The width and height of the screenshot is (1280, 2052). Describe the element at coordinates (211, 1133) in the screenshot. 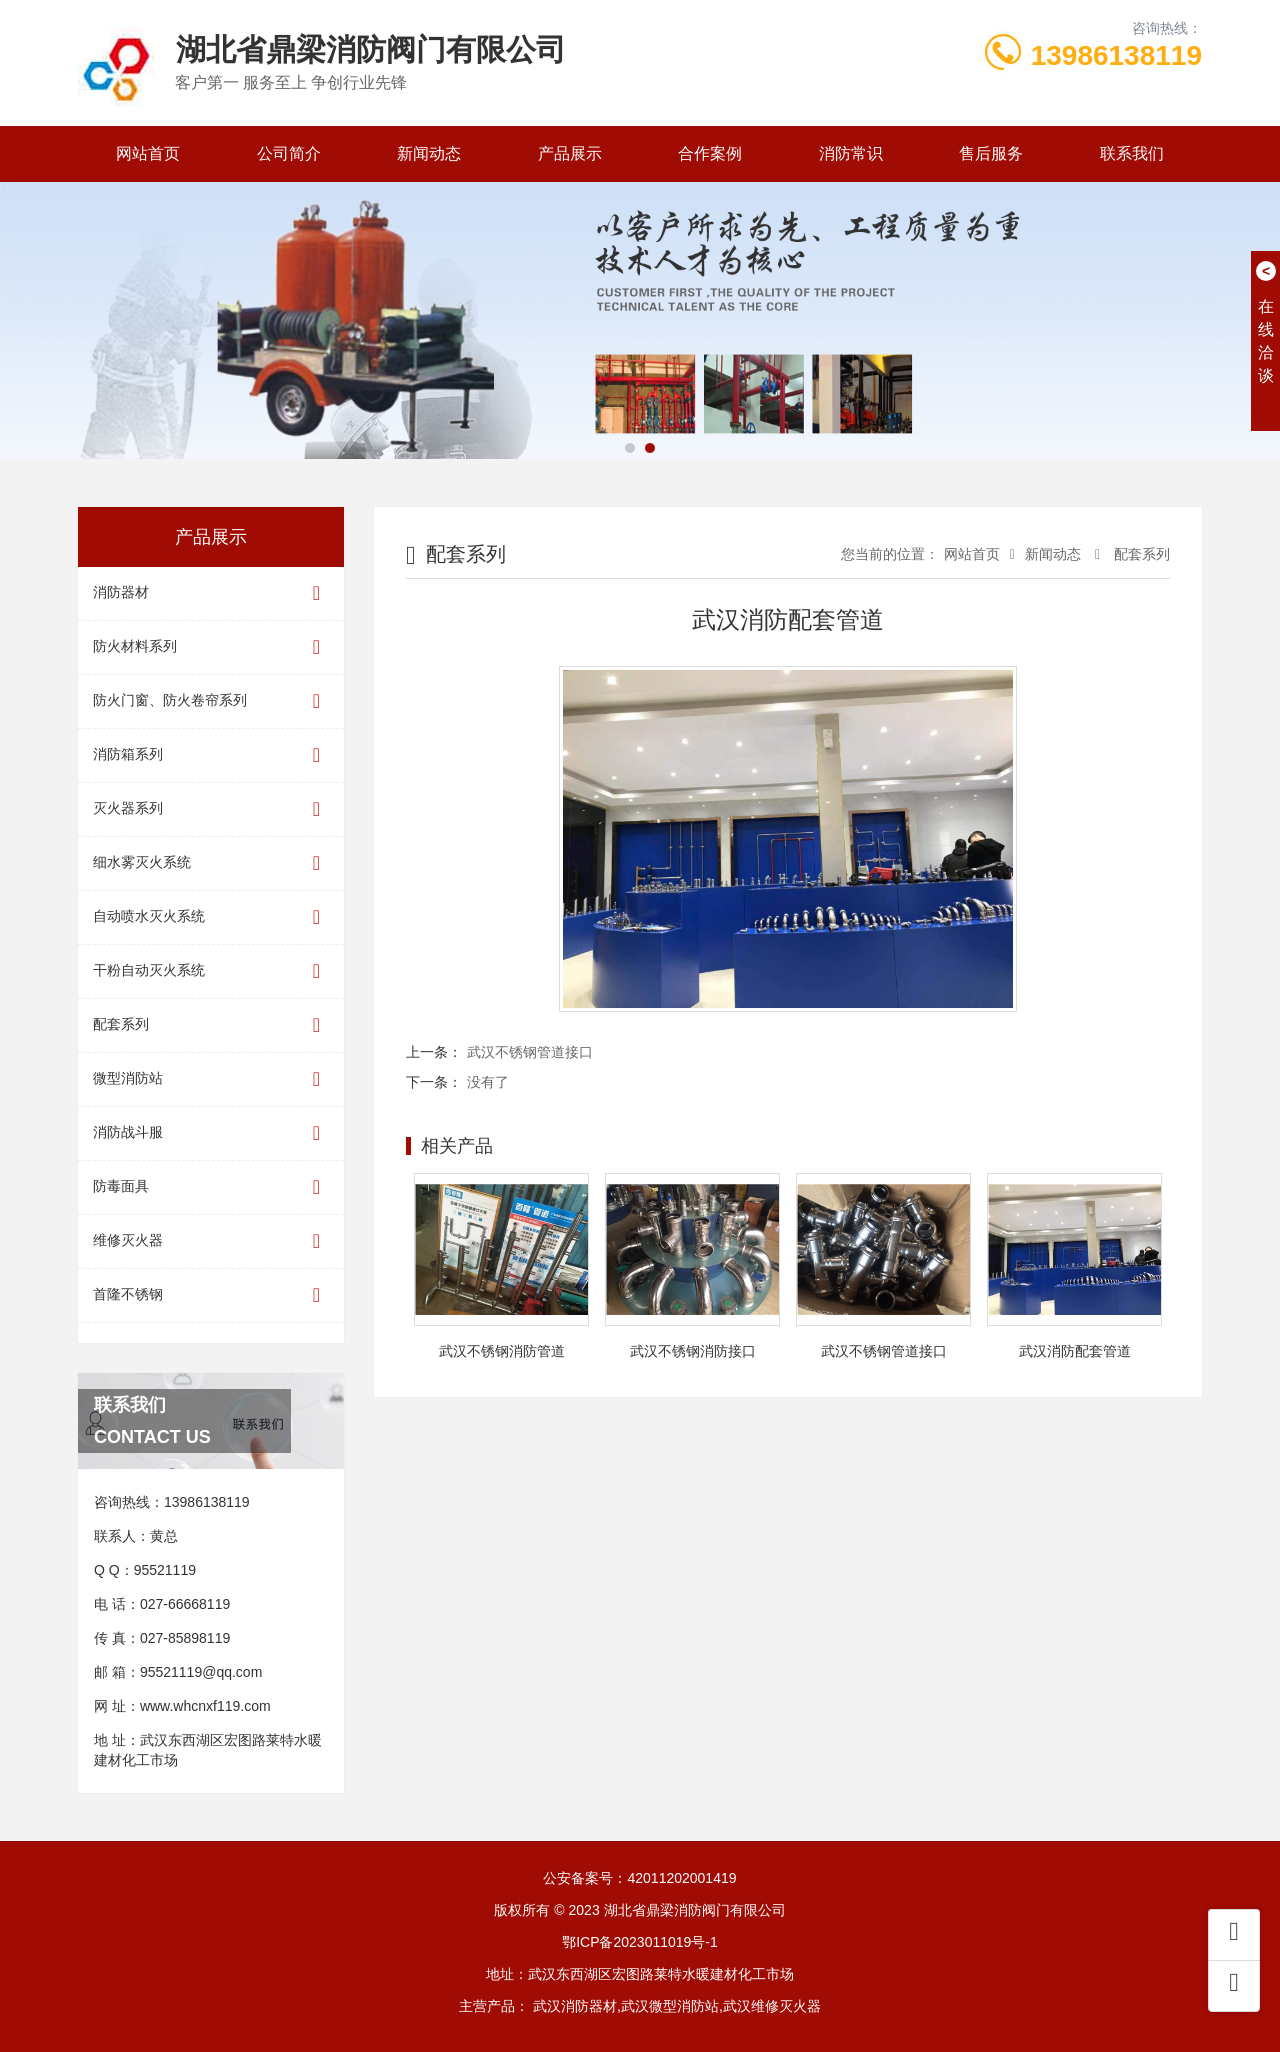

I see `消防战斗服` at that location.